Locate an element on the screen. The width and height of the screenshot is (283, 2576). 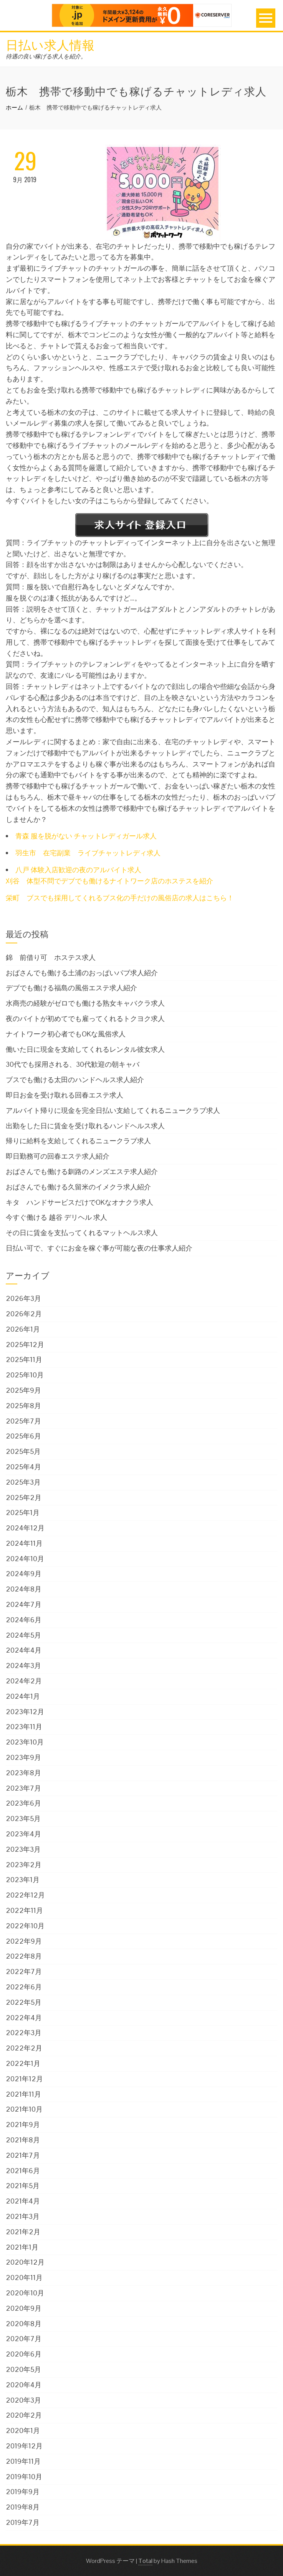
2023年3月 is located at coordinates (23, 1849).